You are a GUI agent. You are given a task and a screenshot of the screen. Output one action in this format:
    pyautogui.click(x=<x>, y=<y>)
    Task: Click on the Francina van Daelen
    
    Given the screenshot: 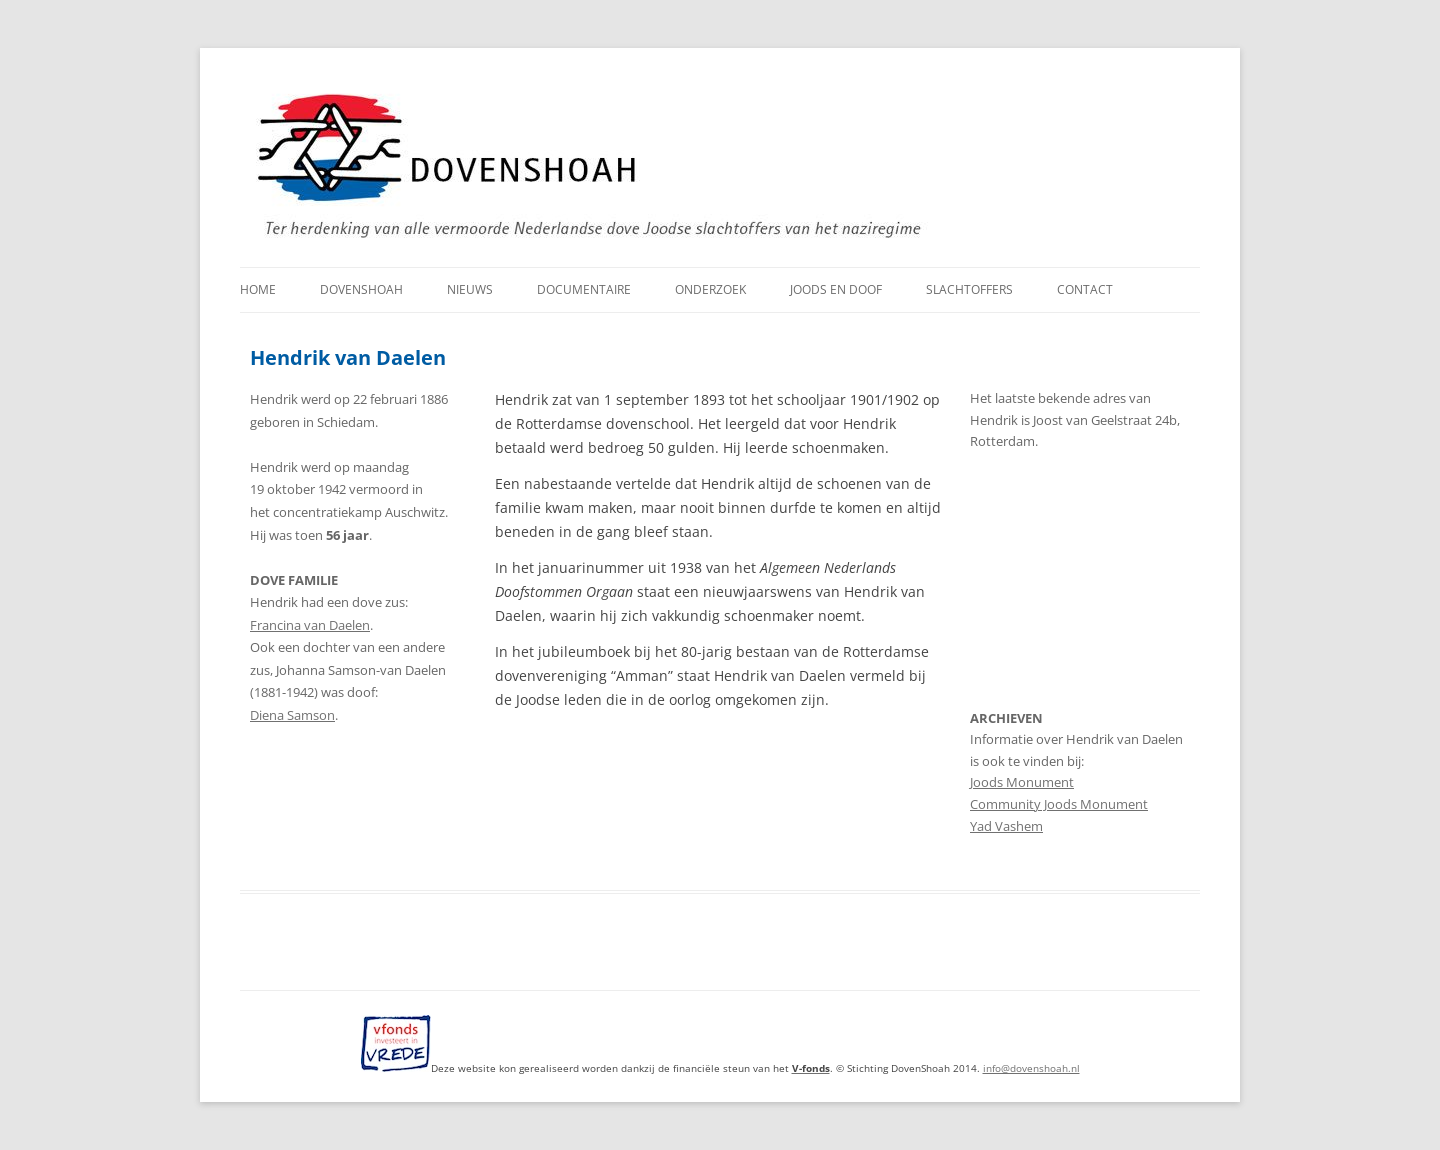 What is the action you would take?
    pyautogui.click(x=310, y=625)
    